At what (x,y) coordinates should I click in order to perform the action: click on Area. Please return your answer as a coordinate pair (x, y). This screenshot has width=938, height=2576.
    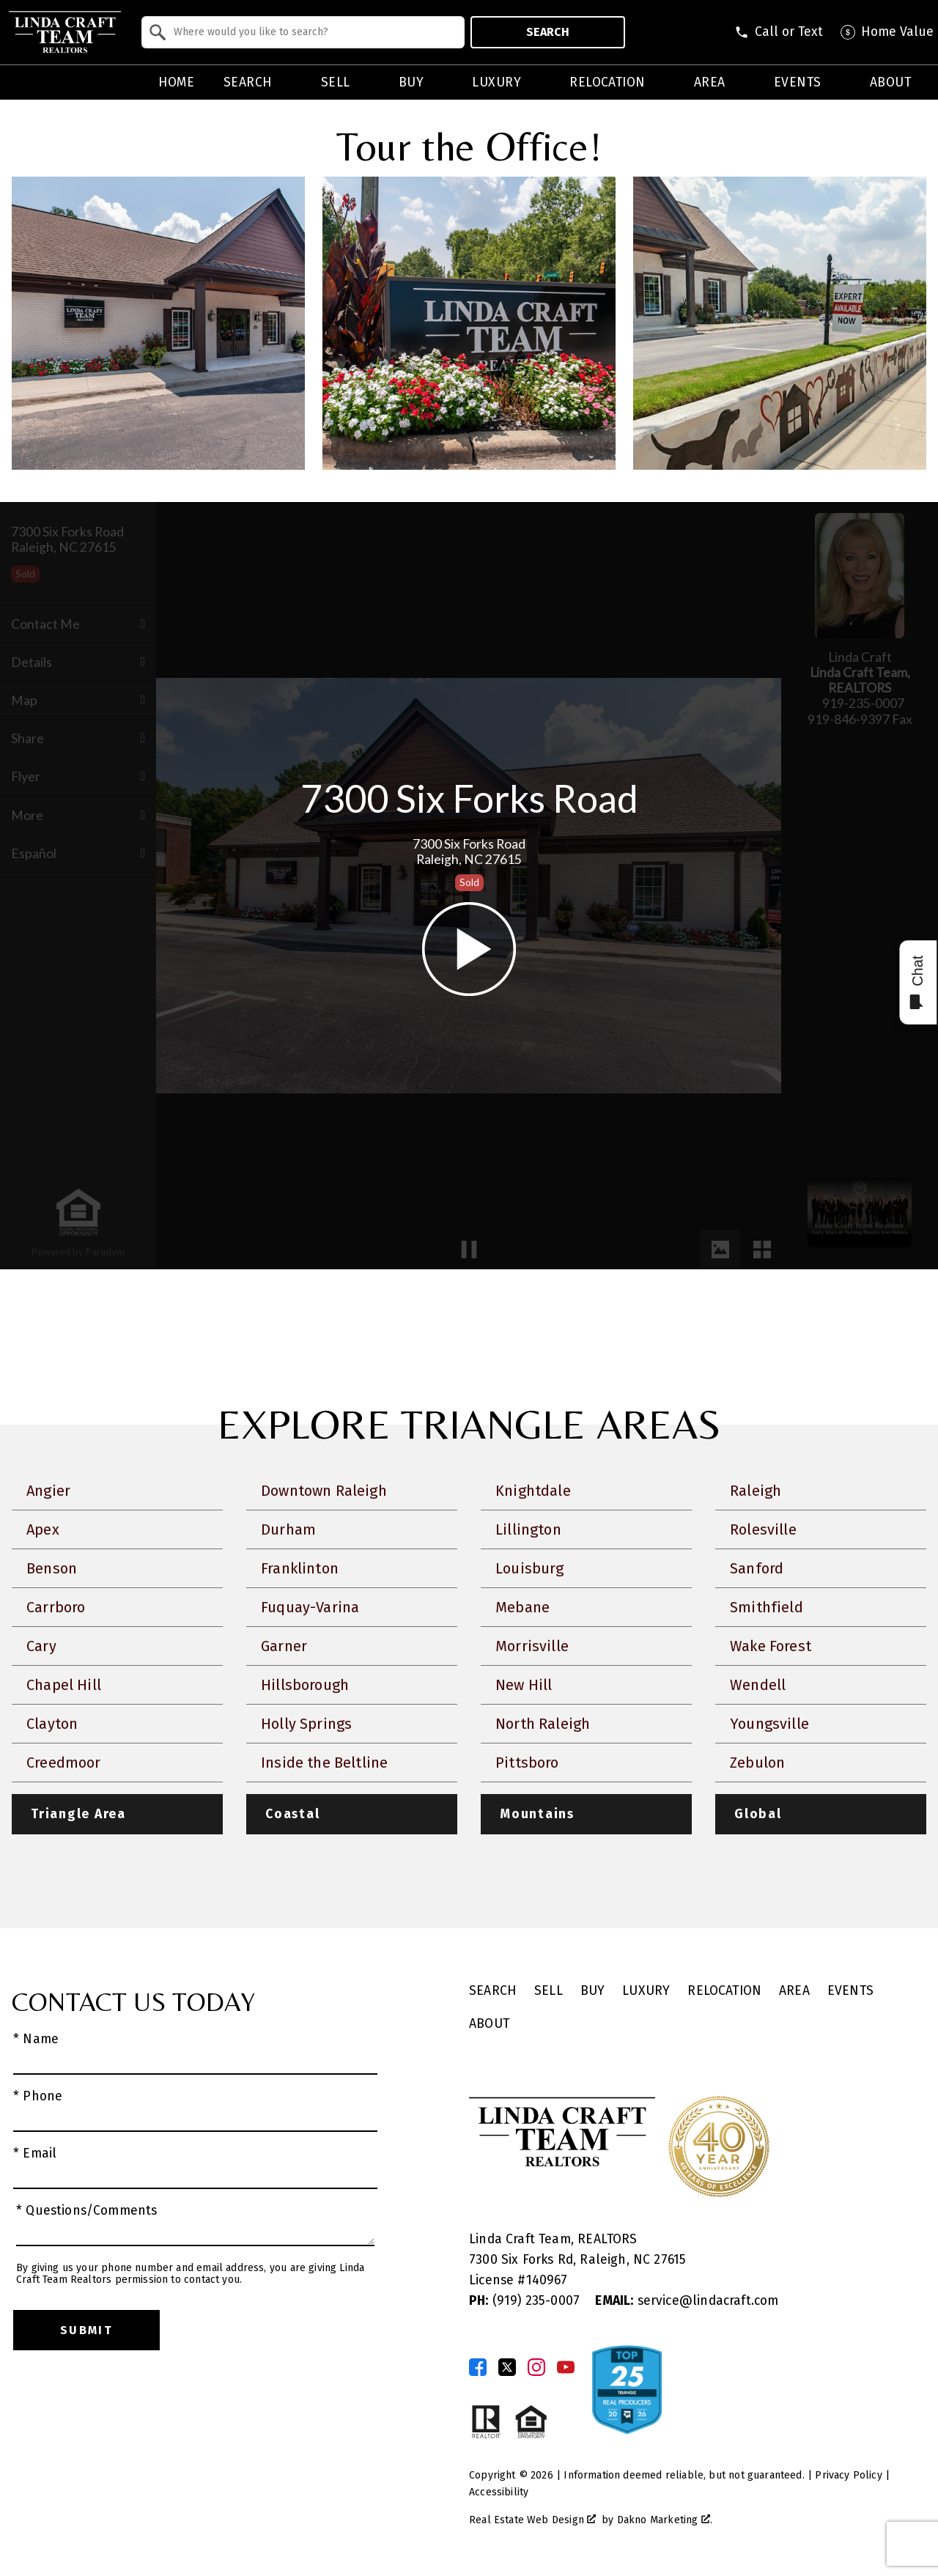
    Looking at the image, I should click on (794, 1991).